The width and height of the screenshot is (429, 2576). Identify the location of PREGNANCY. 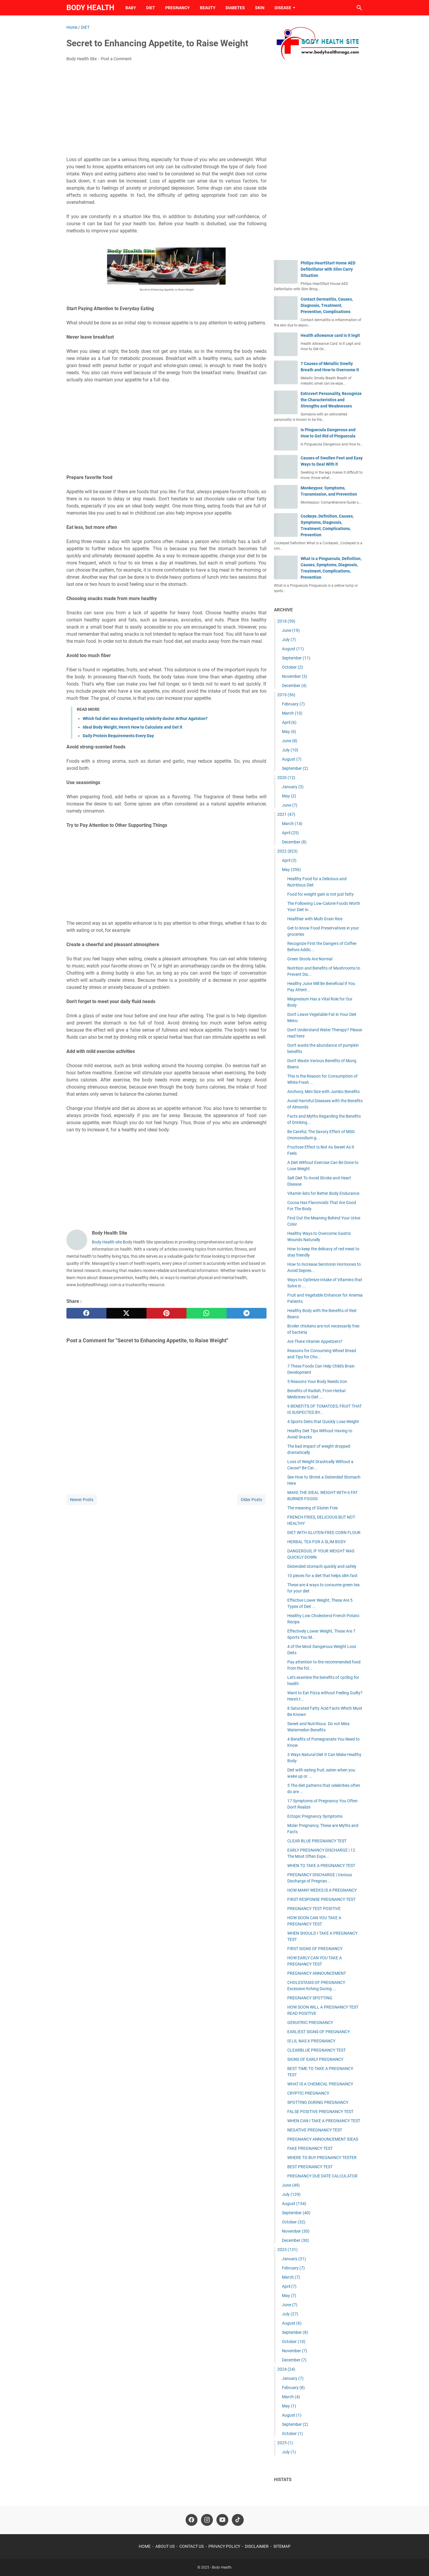
(177, 7).